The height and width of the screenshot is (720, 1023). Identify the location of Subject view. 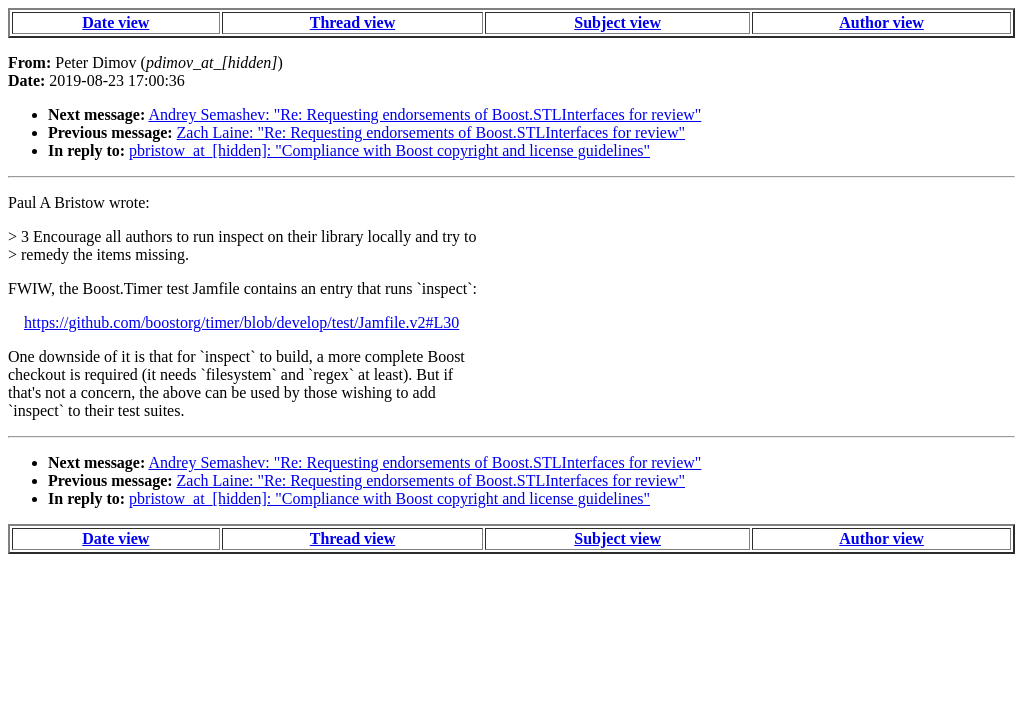
(617, 22).